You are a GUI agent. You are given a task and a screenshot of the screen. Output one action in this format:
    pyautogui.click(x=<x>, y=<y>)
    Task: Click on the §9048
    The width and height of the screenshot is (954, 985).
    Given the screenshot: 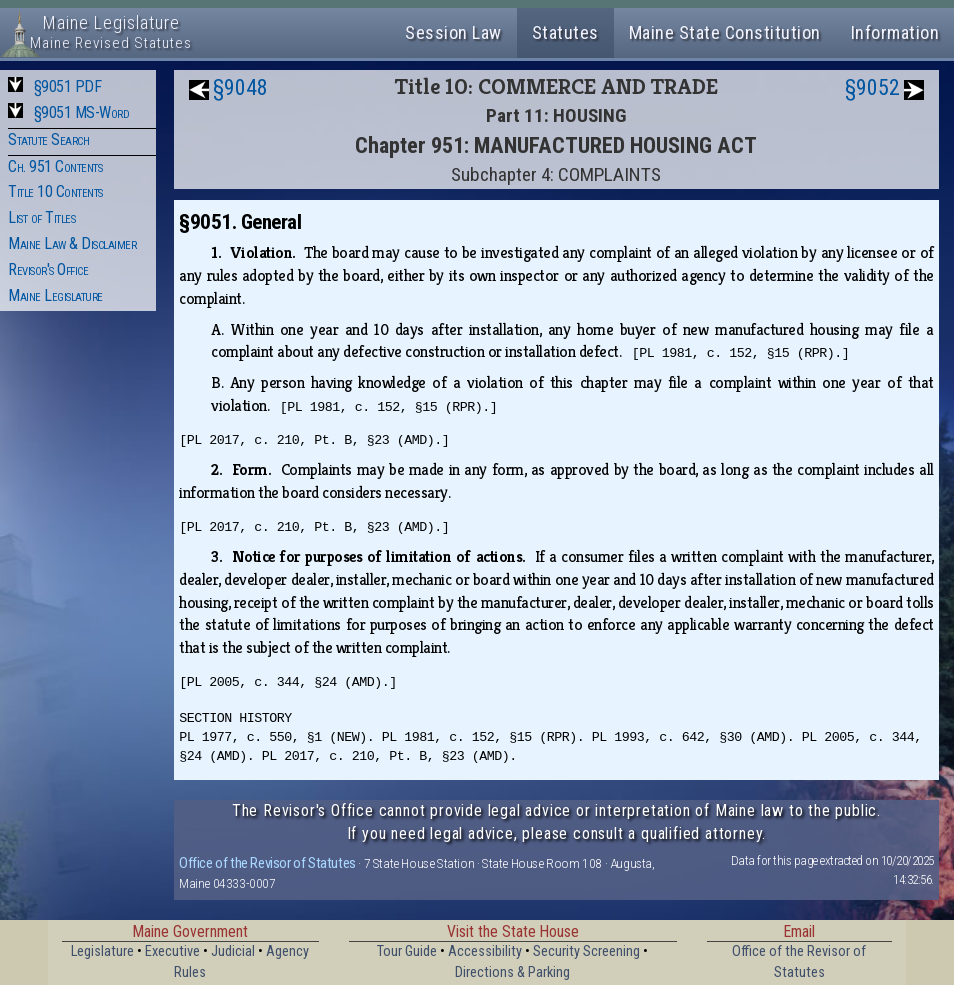 What is the action you would take?
    pyautogui.click(x=240, y=87)
    